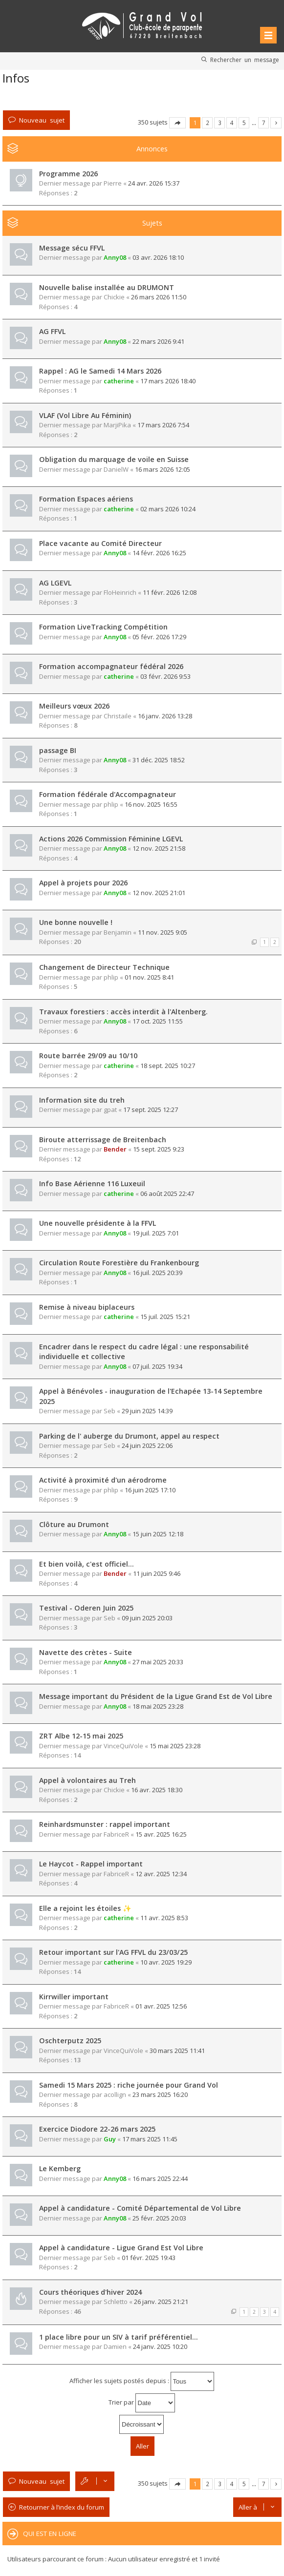 The height and width of the screenshot is (2576, 284). Describe the element at coordinates (142, 2402) in the screenshot. I see `Trier par` at that location.